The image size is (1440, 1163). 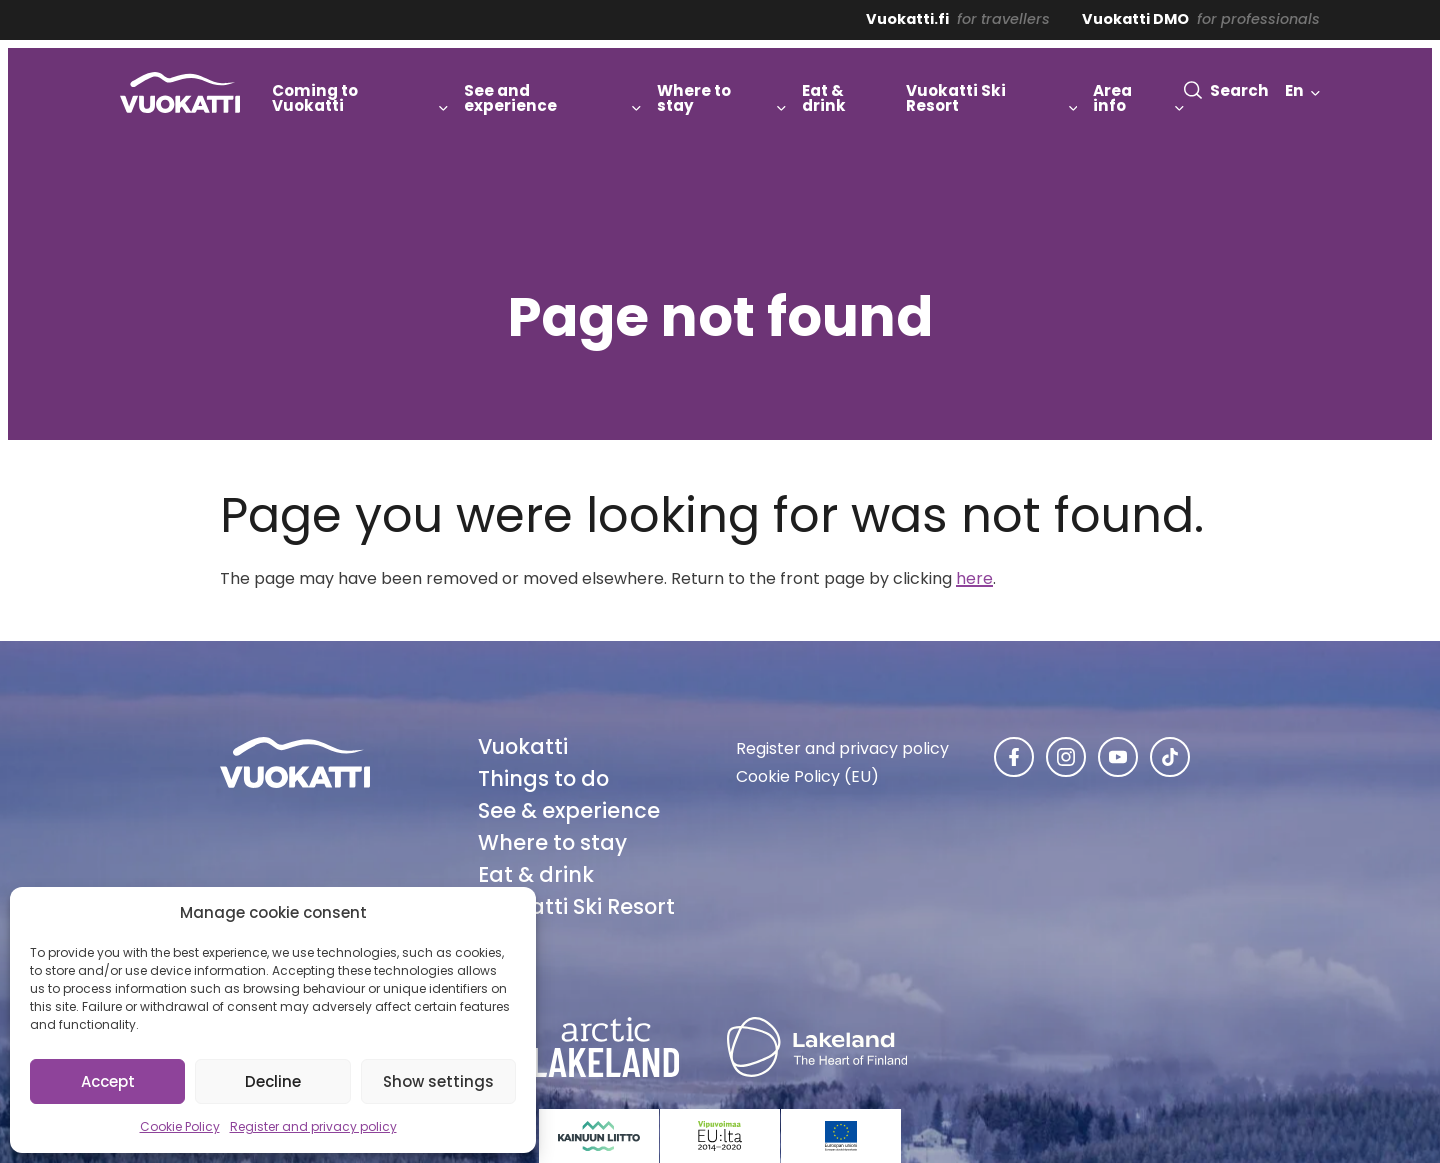 I want to click on here, so click(x=974, y=578).